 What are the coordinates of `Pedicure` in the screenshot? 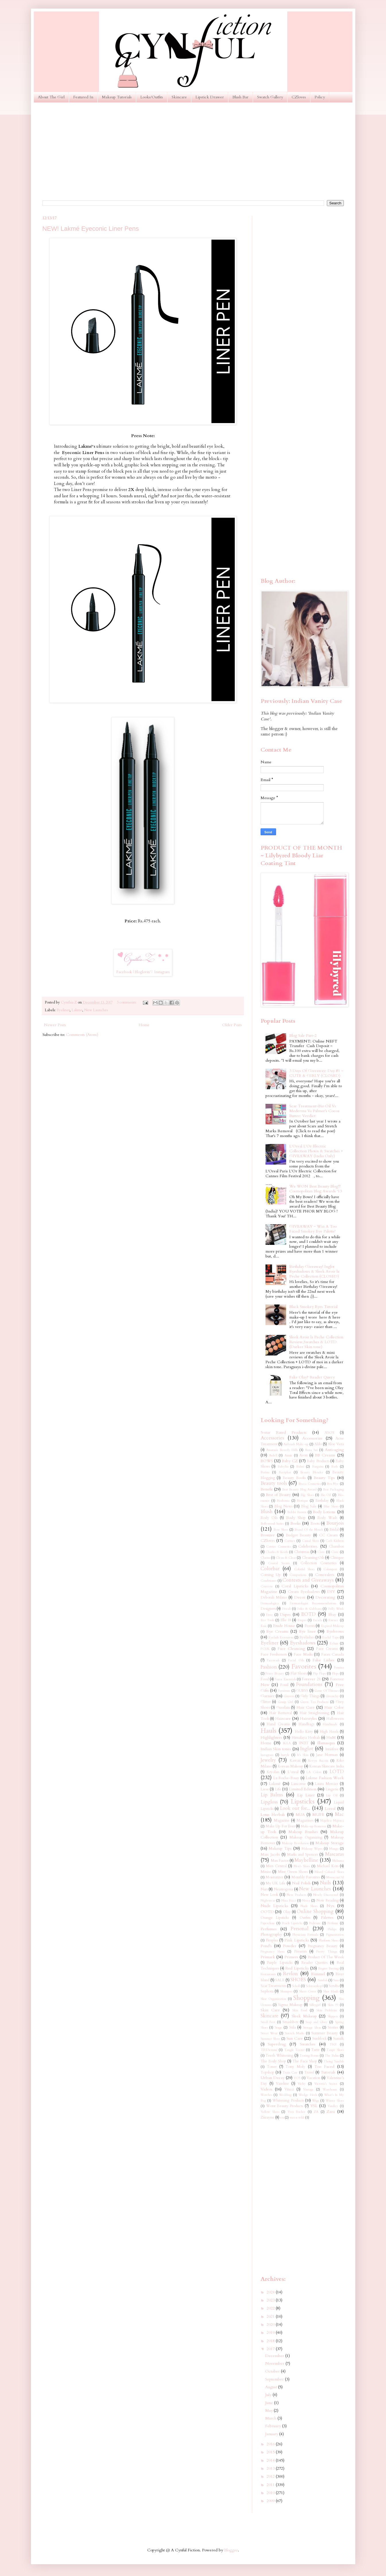 It's located at (315, 1923).